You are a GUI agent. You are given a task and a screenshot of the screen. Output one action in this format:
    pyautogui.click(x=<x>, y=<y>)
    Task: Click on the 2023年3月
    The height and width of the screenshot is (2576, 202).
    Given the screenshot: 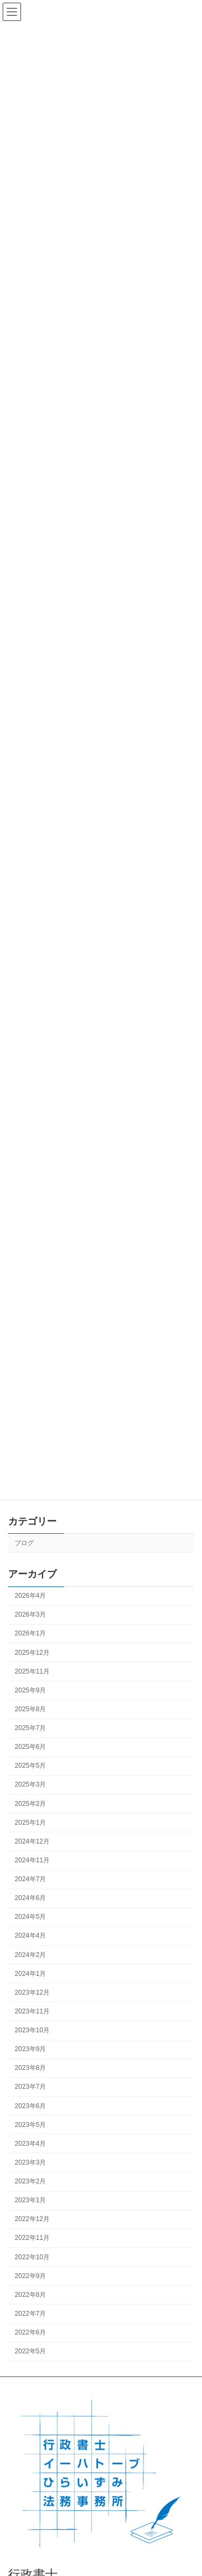 What is the action you would take?
    pyautogui.click(x=30, y=2162)
    